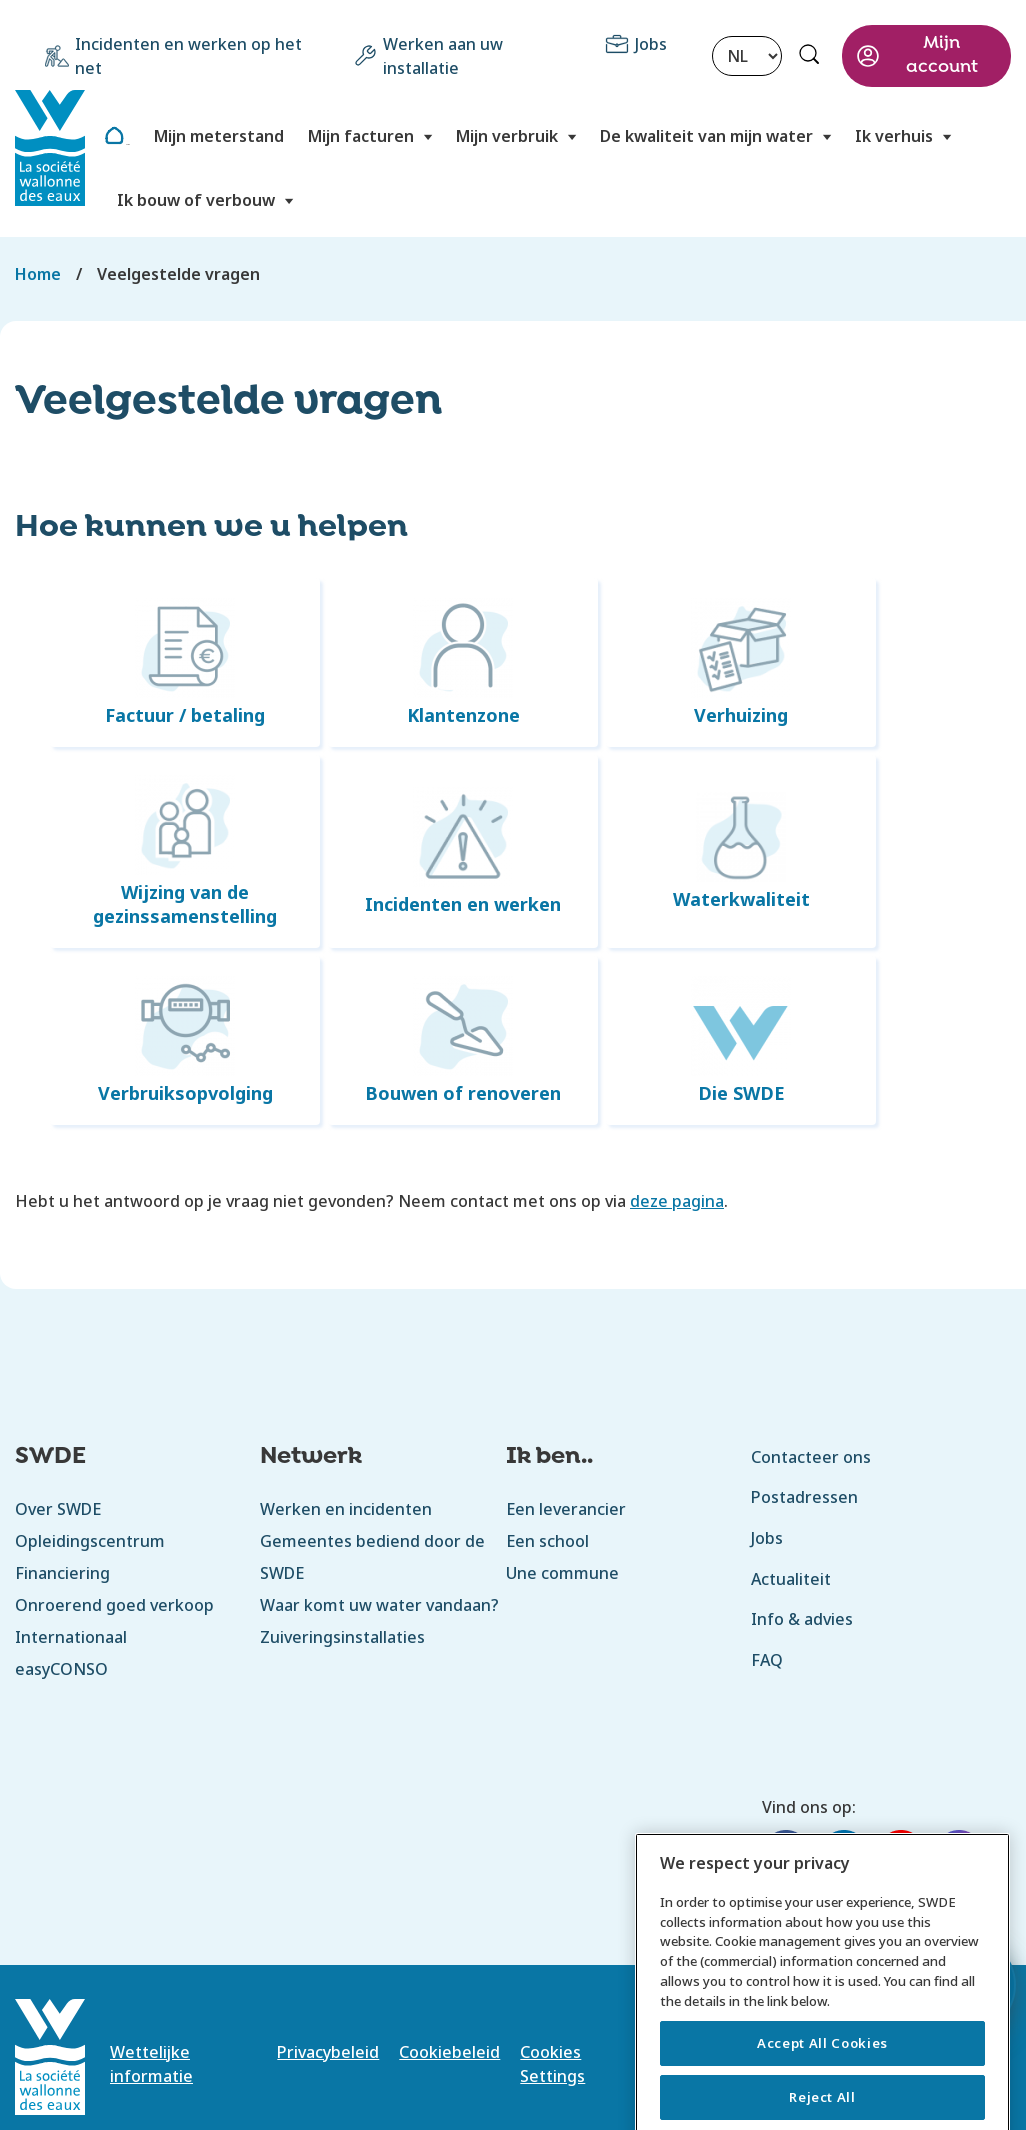 This screenshot has height=2130, width=1026. I want to click on Over SWDE, so click(58, 1509).